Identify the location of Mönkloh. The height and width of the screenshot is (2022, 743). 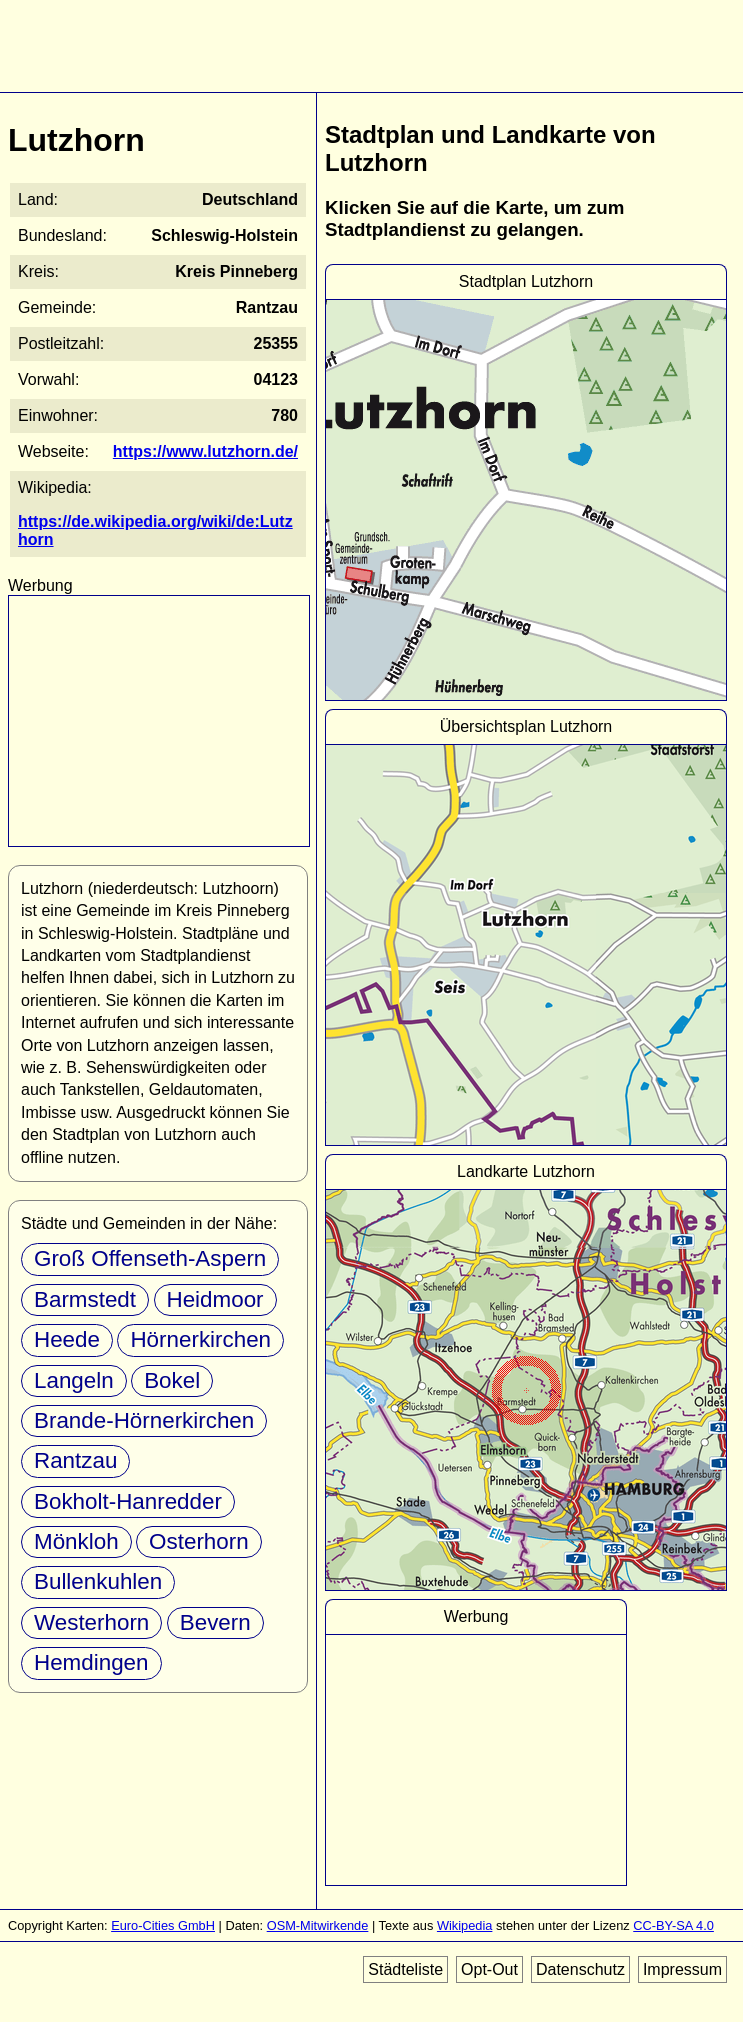
(76, 1541).